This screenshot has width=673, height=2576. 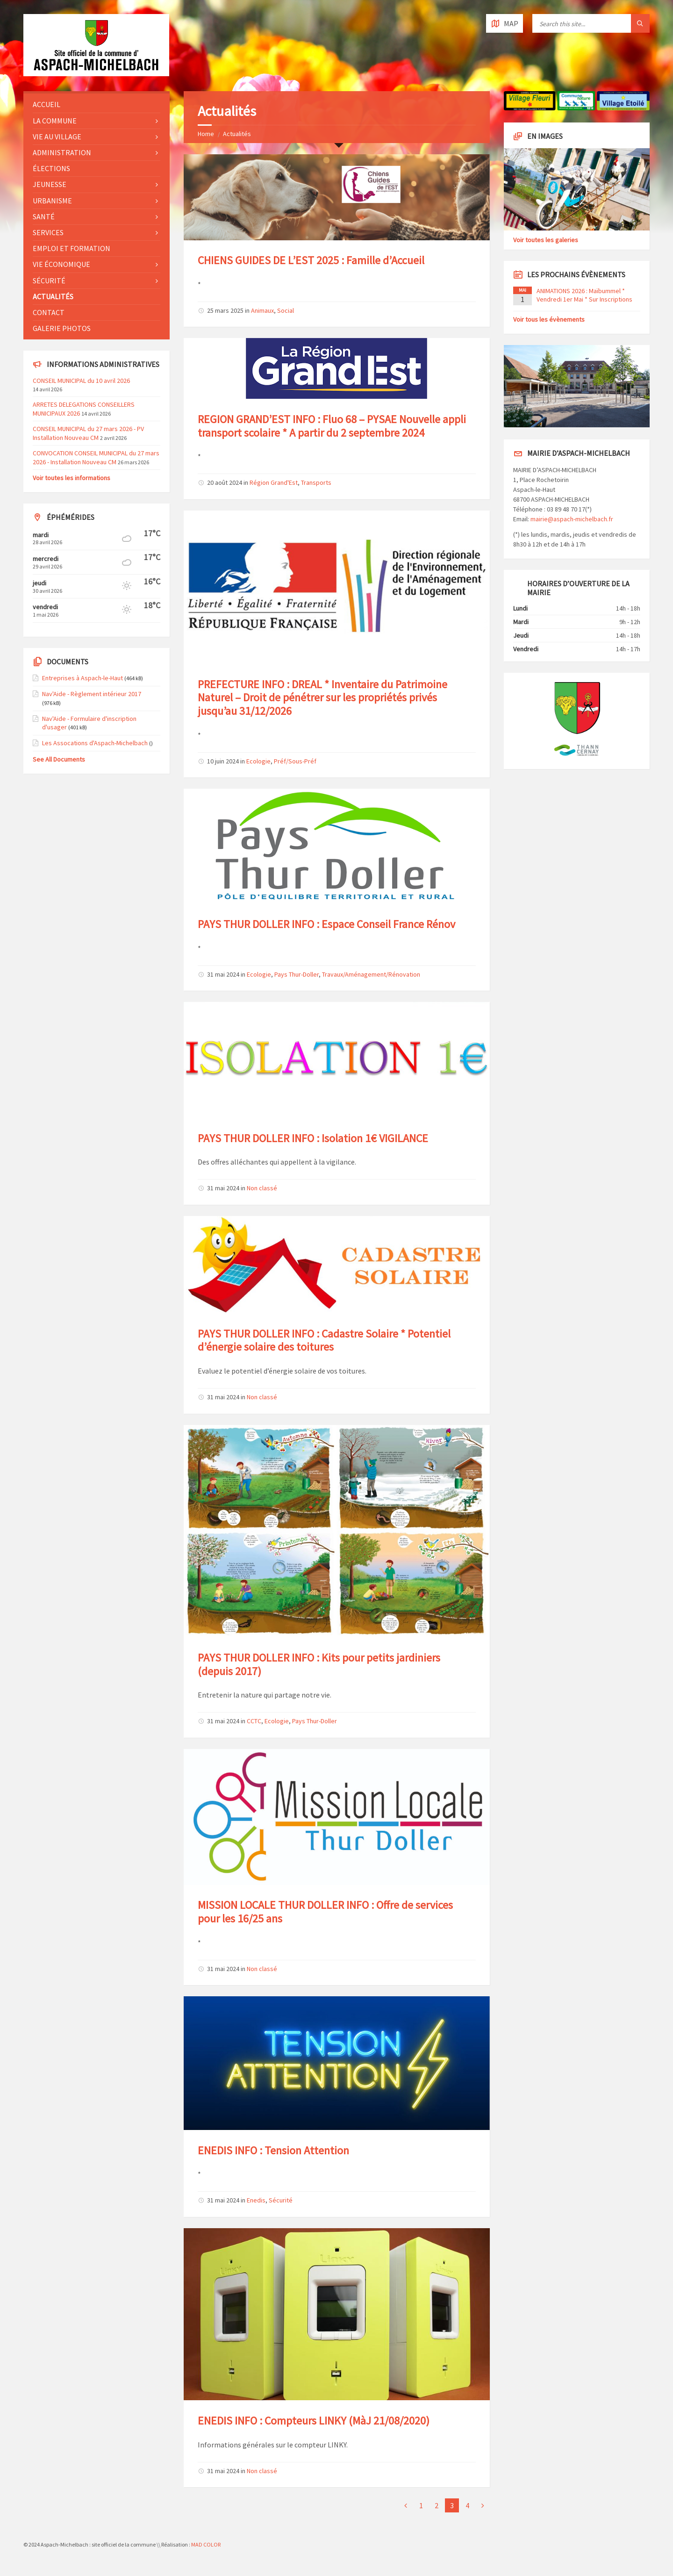 I want to click on Préf/Sous-Préf, so click(x=295, y=761).